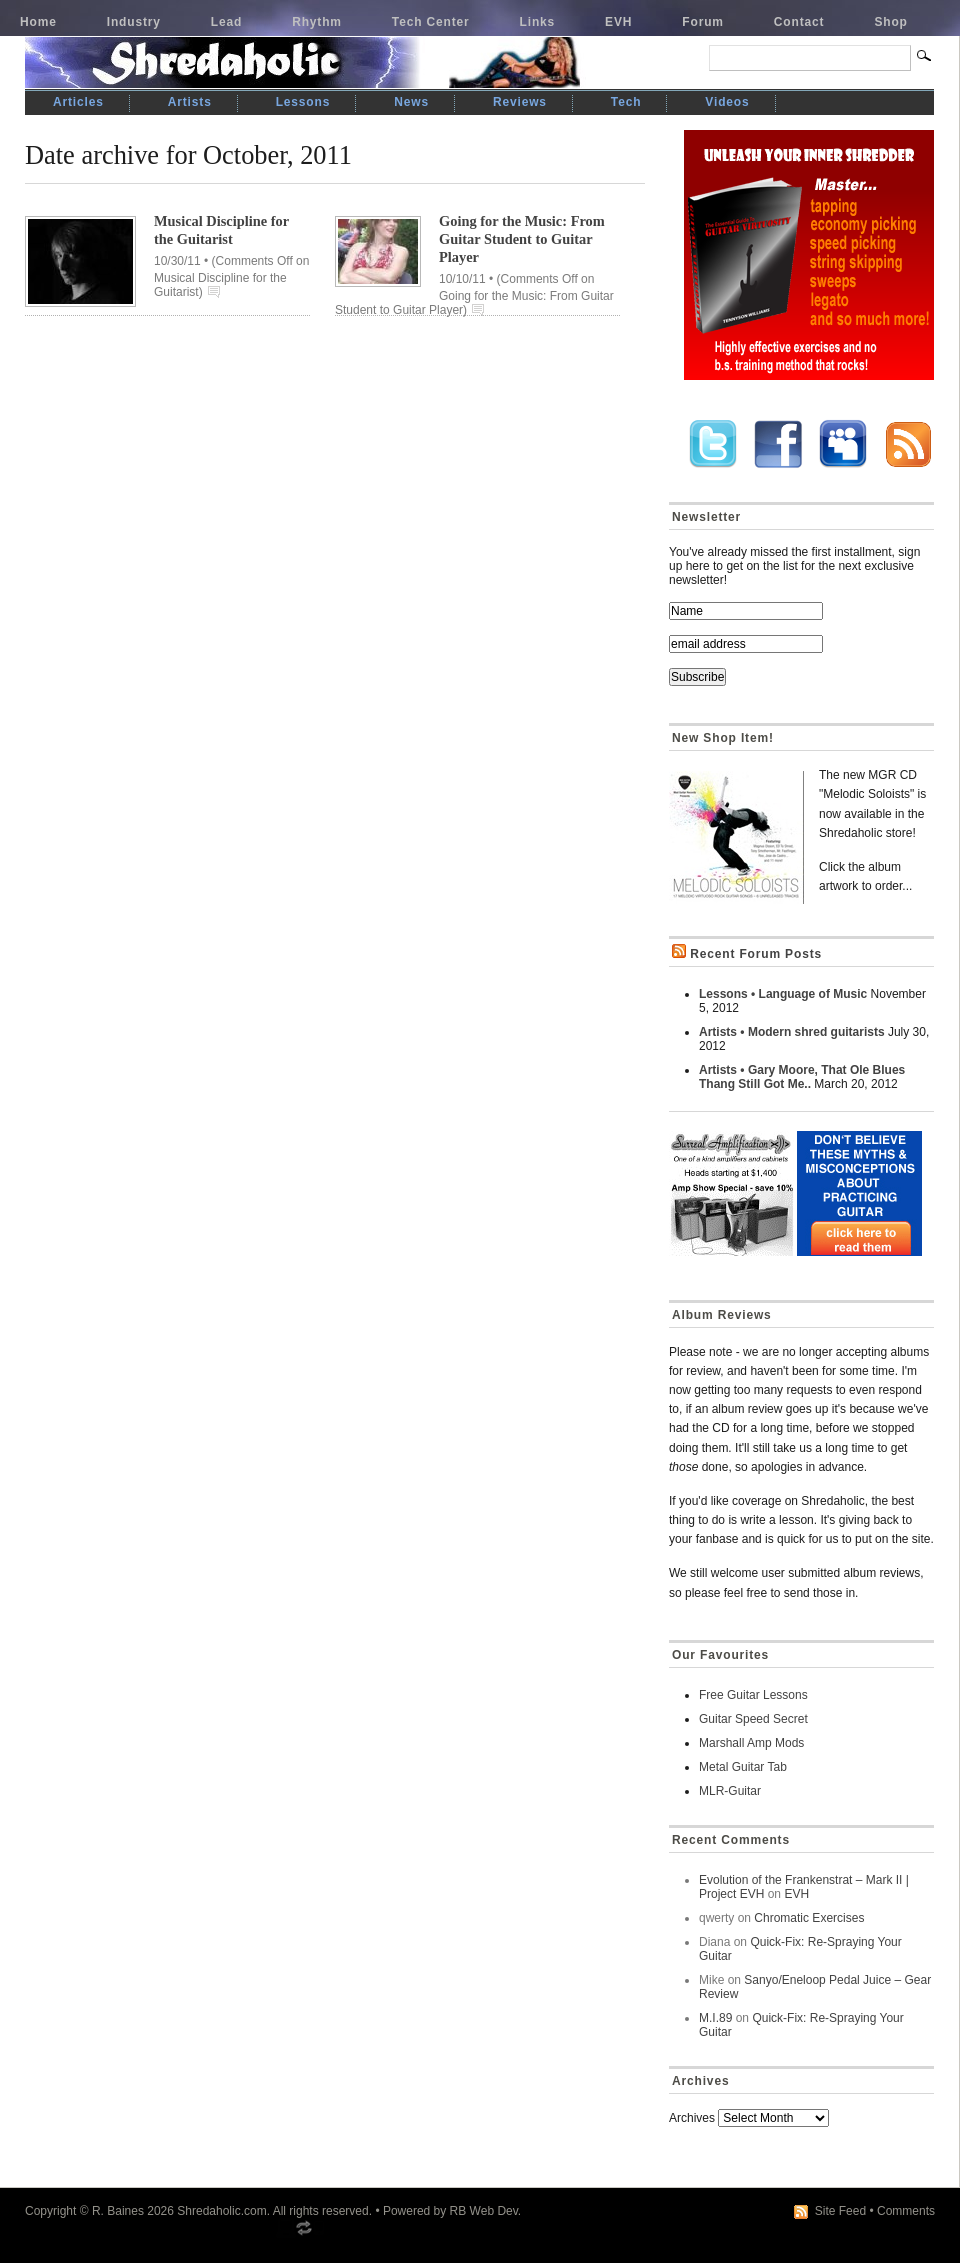  What do you see at coordinates (538, 22) in the screenshot?
I see `Links` at bounding box center [538, 22].